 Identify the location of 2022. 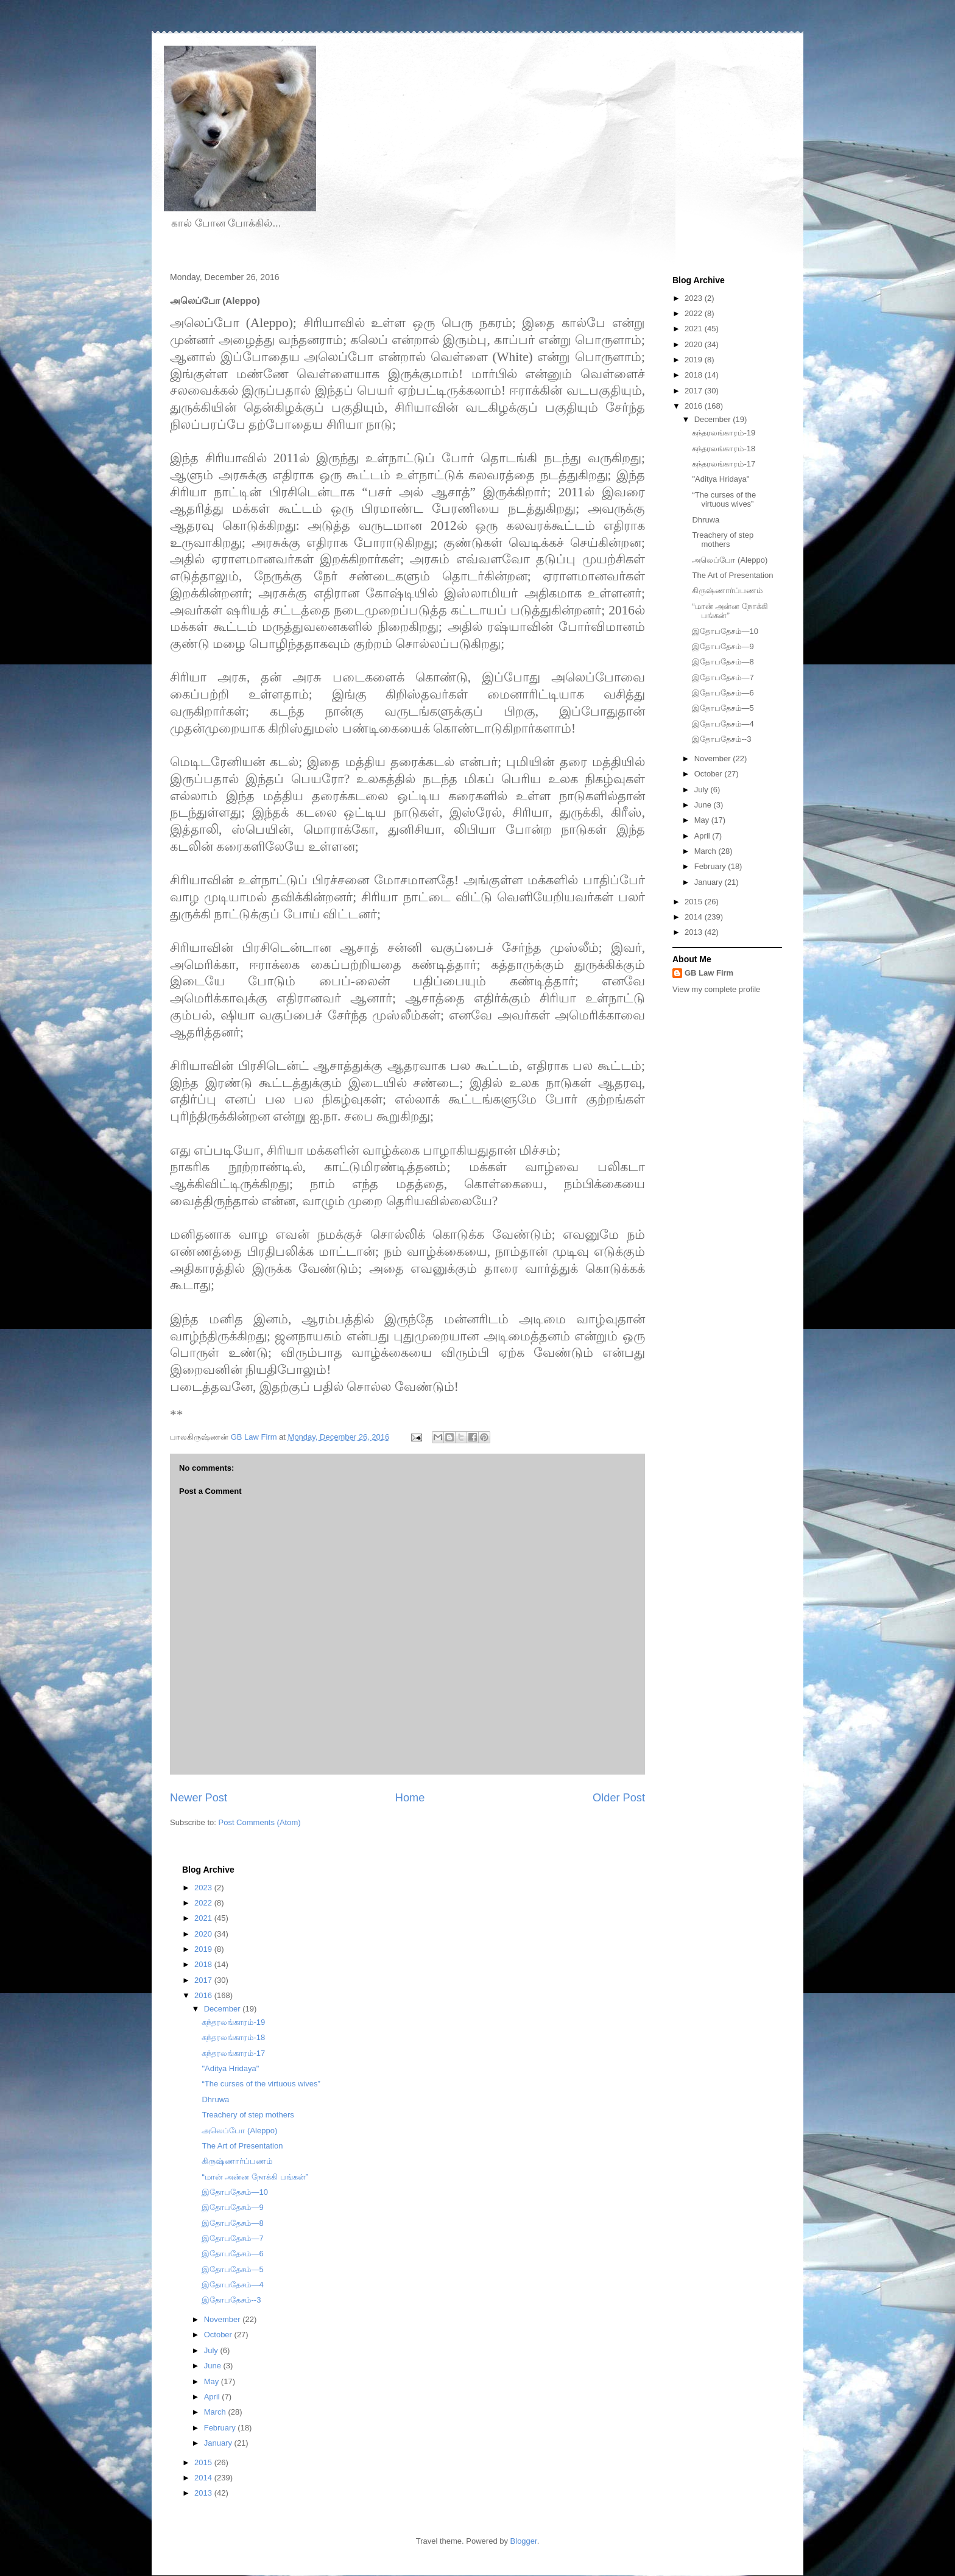
(695, 313).